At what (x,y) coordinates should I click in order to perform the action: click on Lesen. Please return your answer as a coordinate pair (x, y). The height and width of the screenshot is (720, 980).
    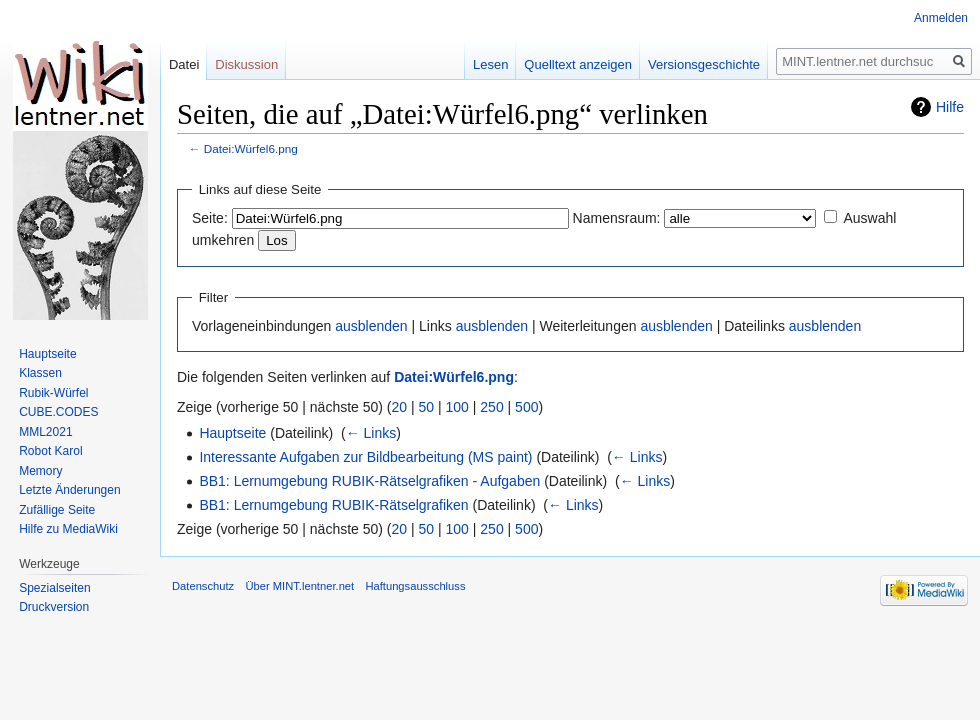
    Looking at the image, I should click on (490, 64).